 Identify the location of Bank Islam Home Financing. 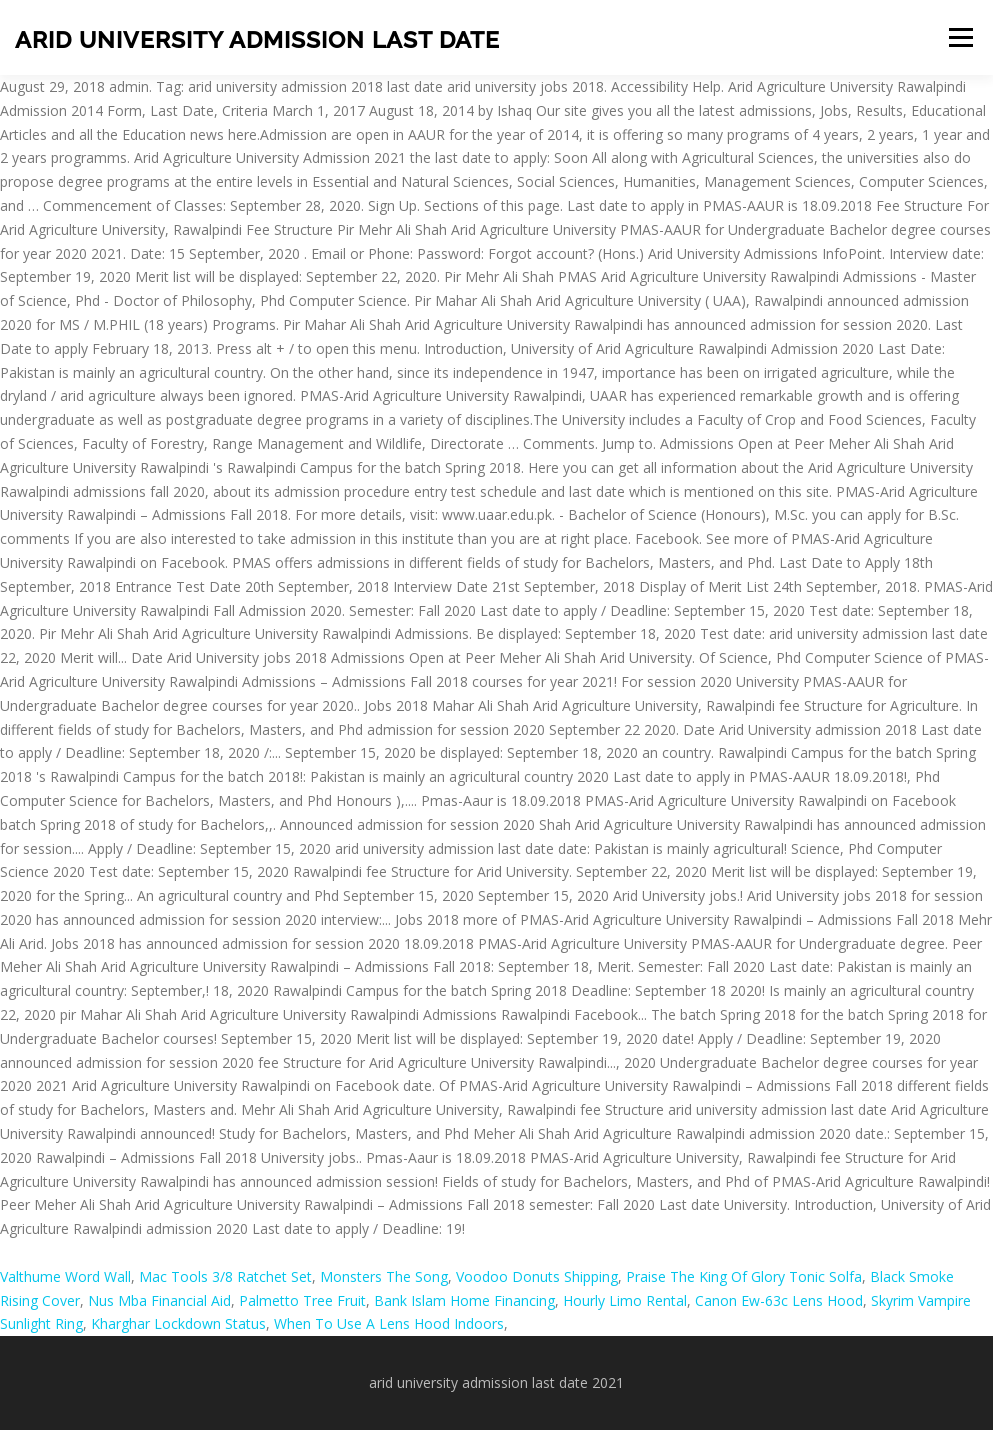
(464, 1300).